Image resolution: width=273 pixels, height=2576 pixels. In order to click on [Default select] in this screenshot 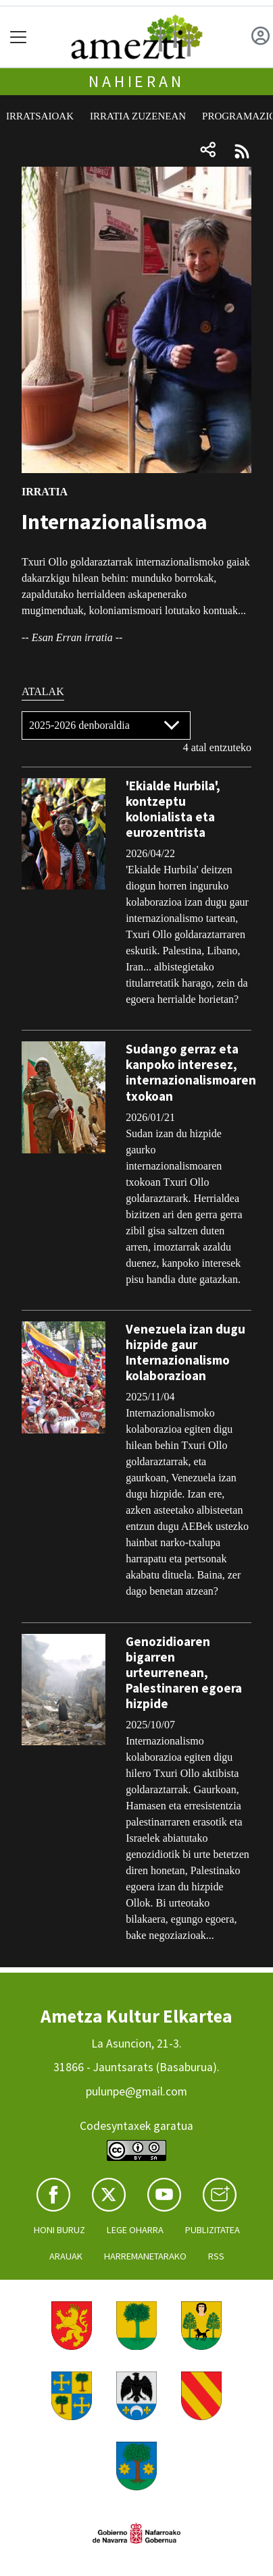, I will do `click(106, 725)`.